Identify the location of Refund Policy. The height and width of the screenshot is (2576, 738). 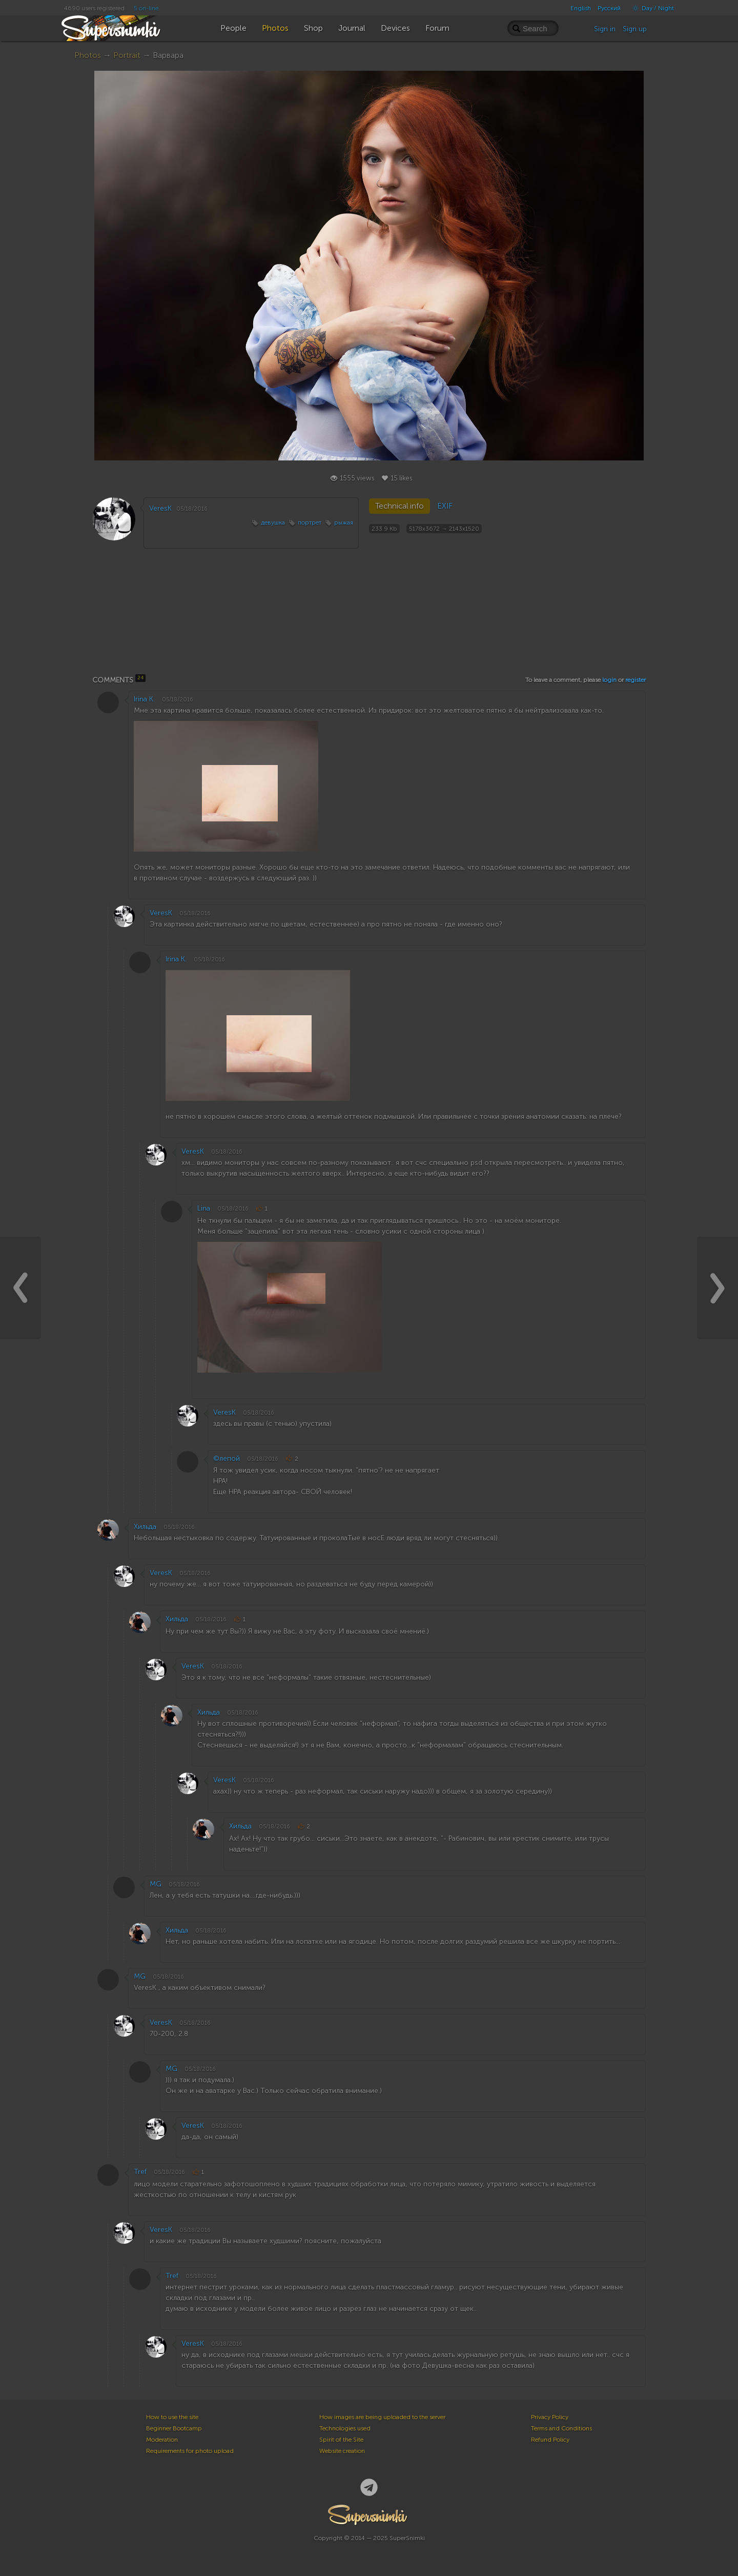
(550, 2439).